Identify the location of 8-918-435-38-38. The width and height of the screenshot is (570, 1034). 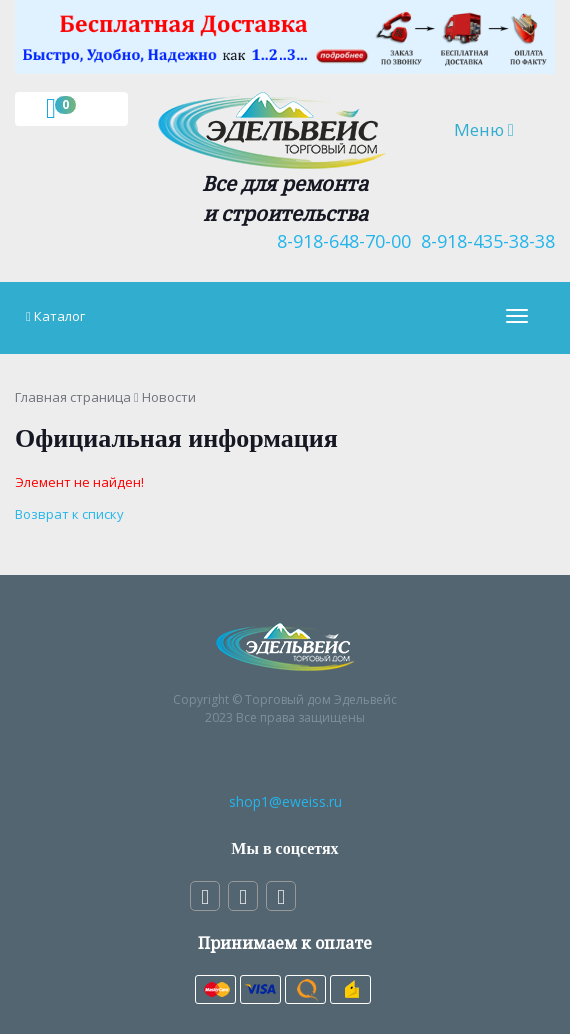
(483, 241).